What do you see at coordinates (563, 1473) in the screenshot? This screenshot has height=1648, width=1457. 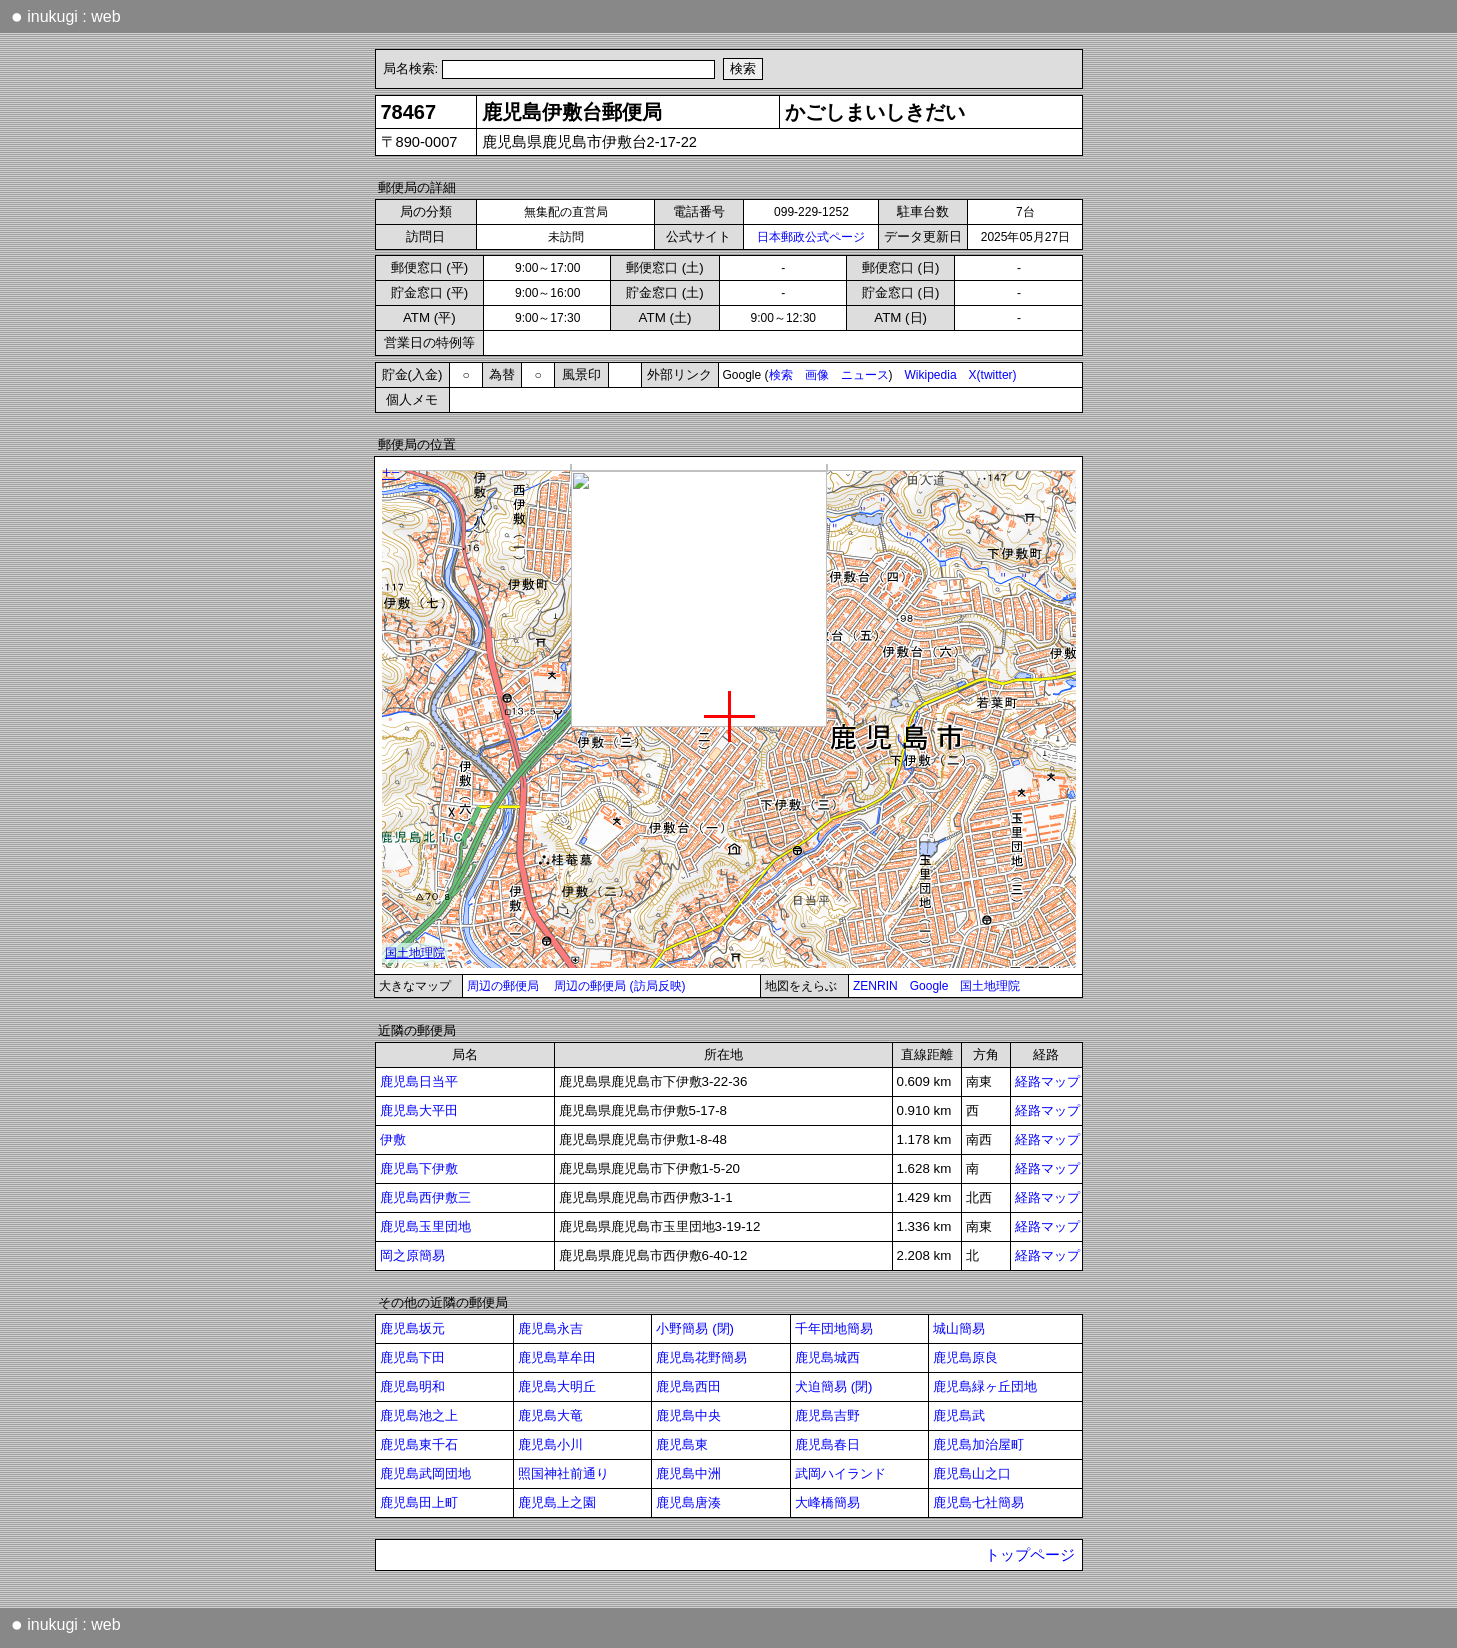 I see `照国神社前通り` at bounding box center [563, 1473].